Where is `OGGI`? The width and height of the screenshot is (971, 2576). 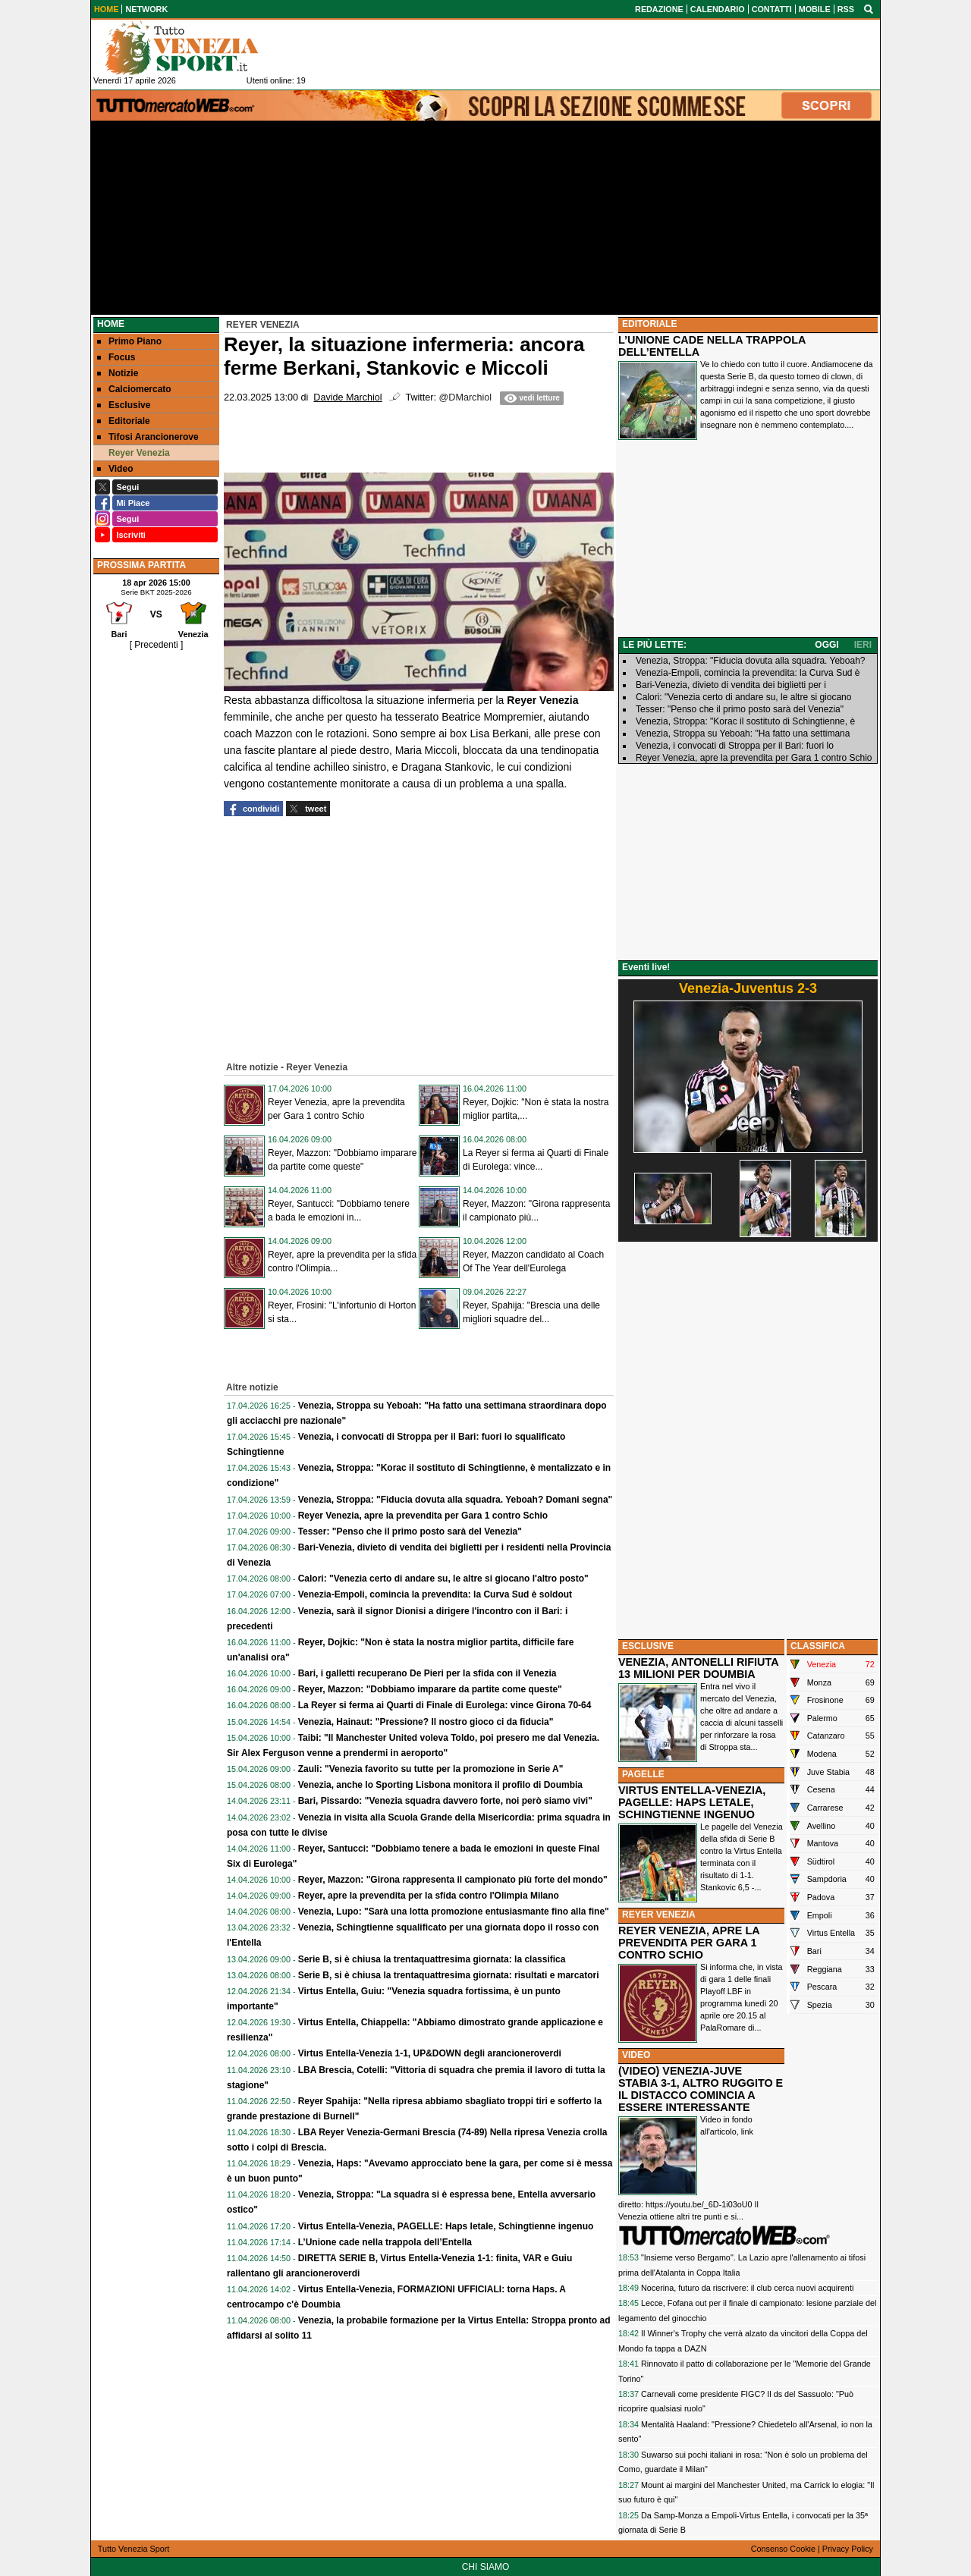 OGGI is located at coordinates (826, 644).